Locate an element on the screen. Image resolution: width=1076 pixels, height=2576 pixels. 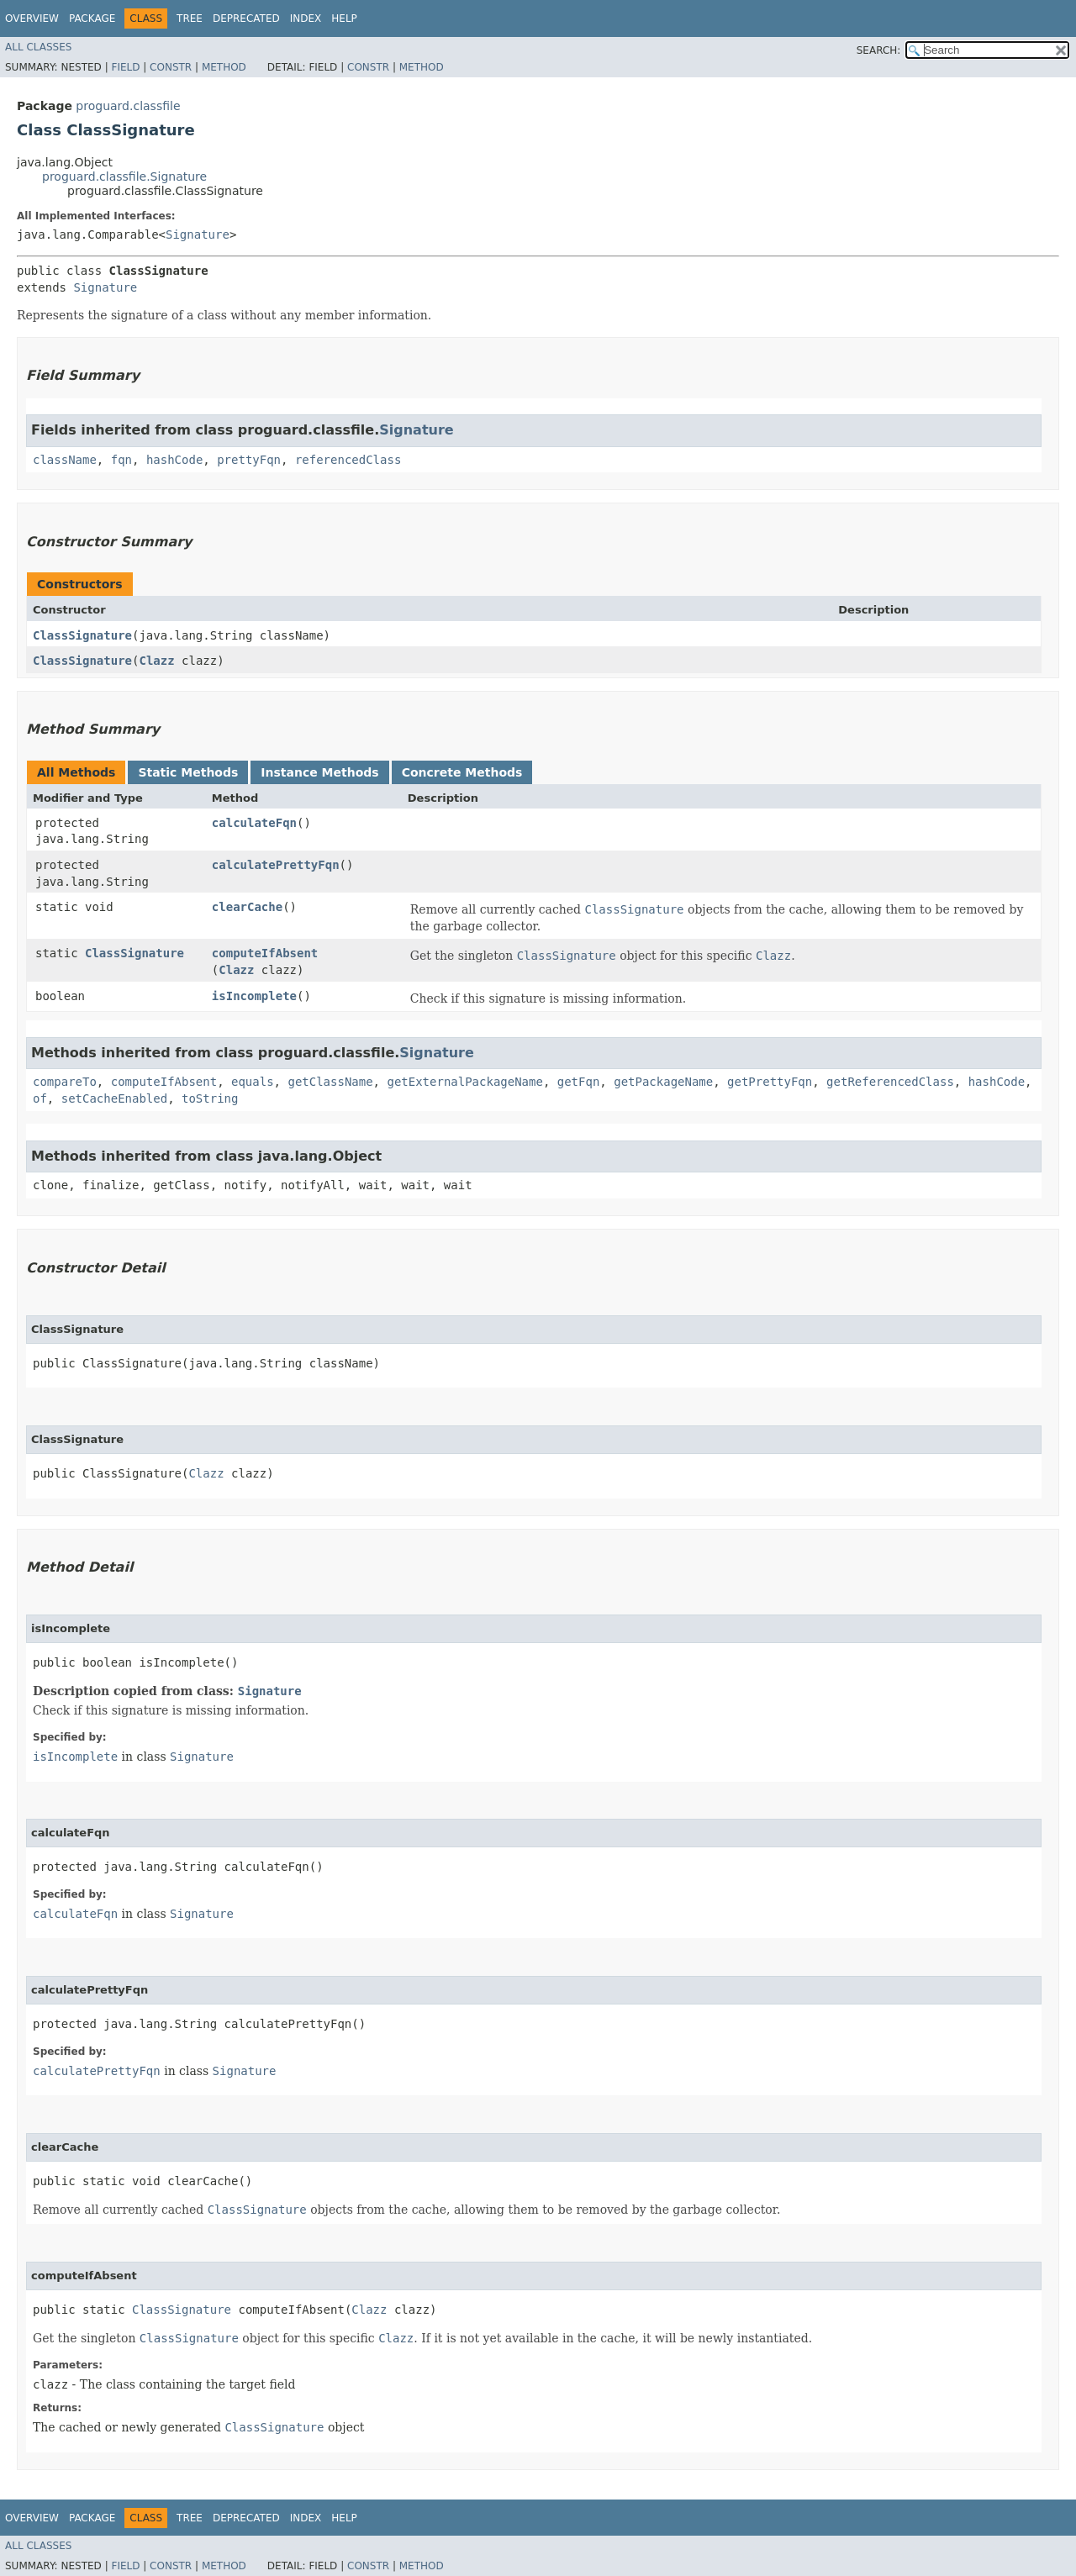
Tree is located at coordinates (190, 18).